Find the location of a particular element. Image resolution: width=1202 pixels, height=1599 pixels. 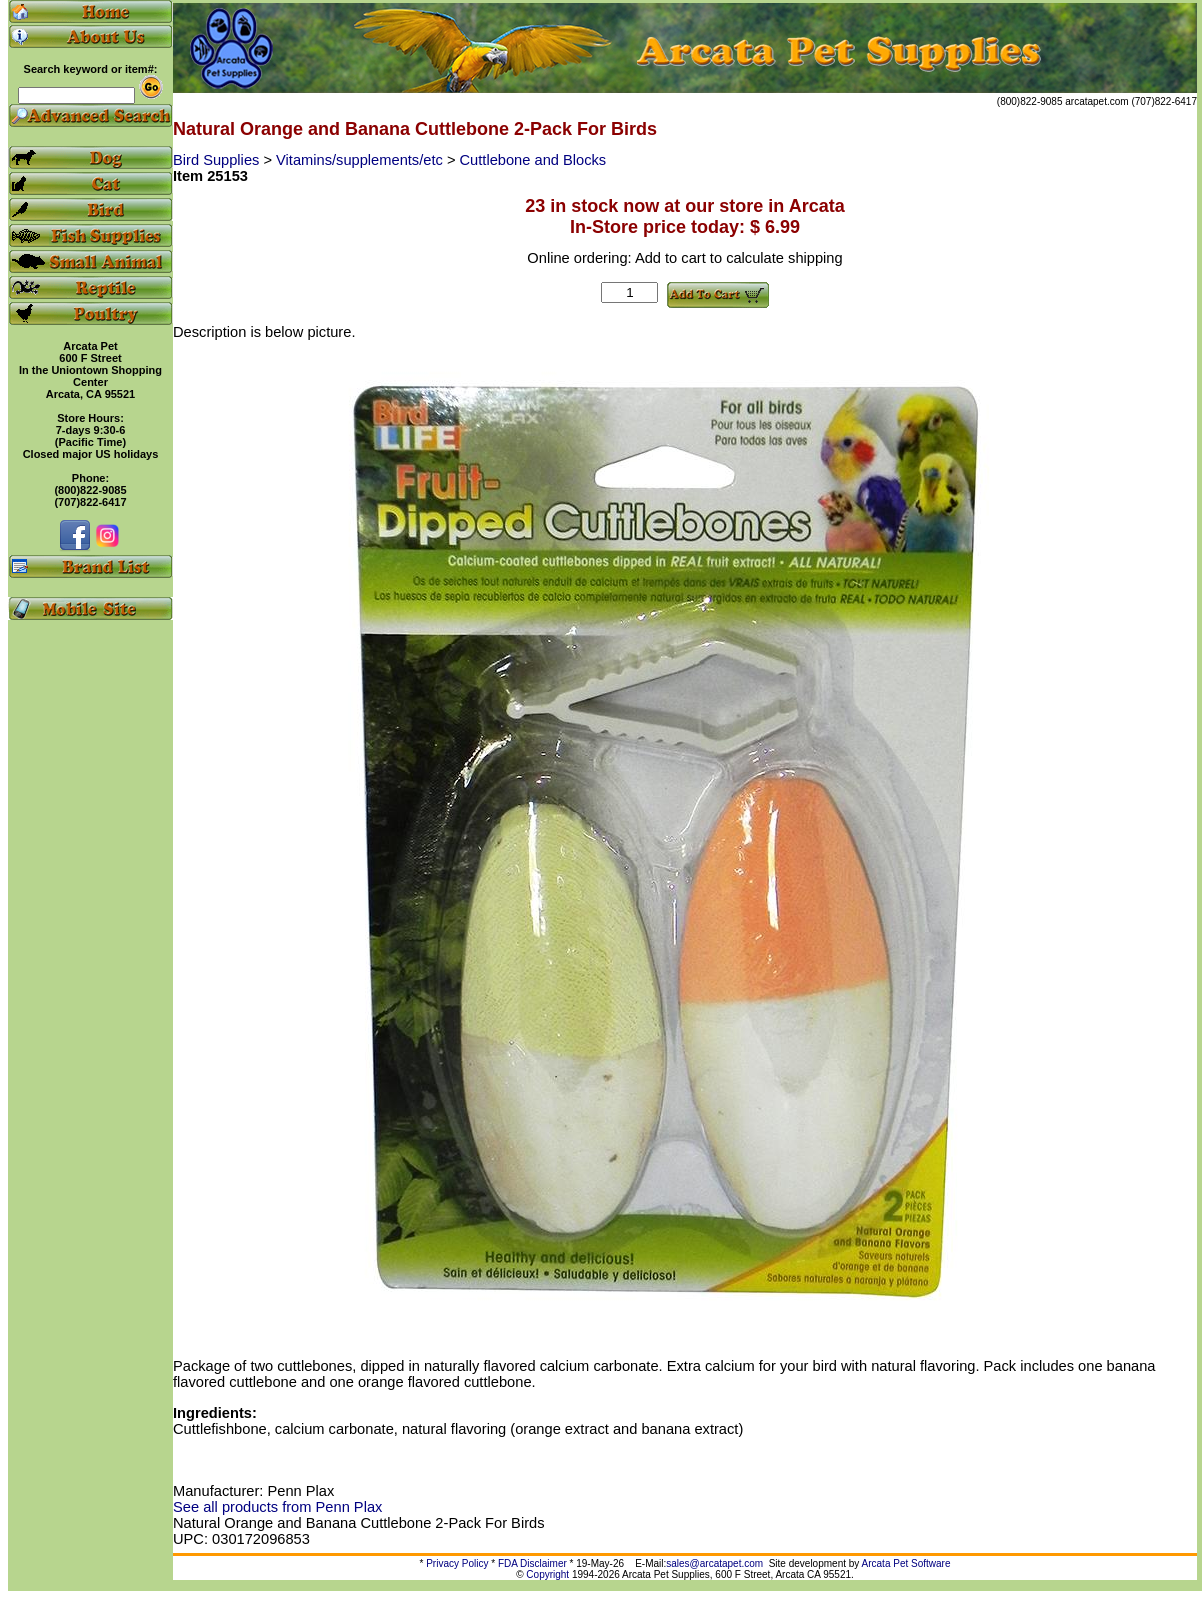

Copyright is located at coordinates (547, 1574).